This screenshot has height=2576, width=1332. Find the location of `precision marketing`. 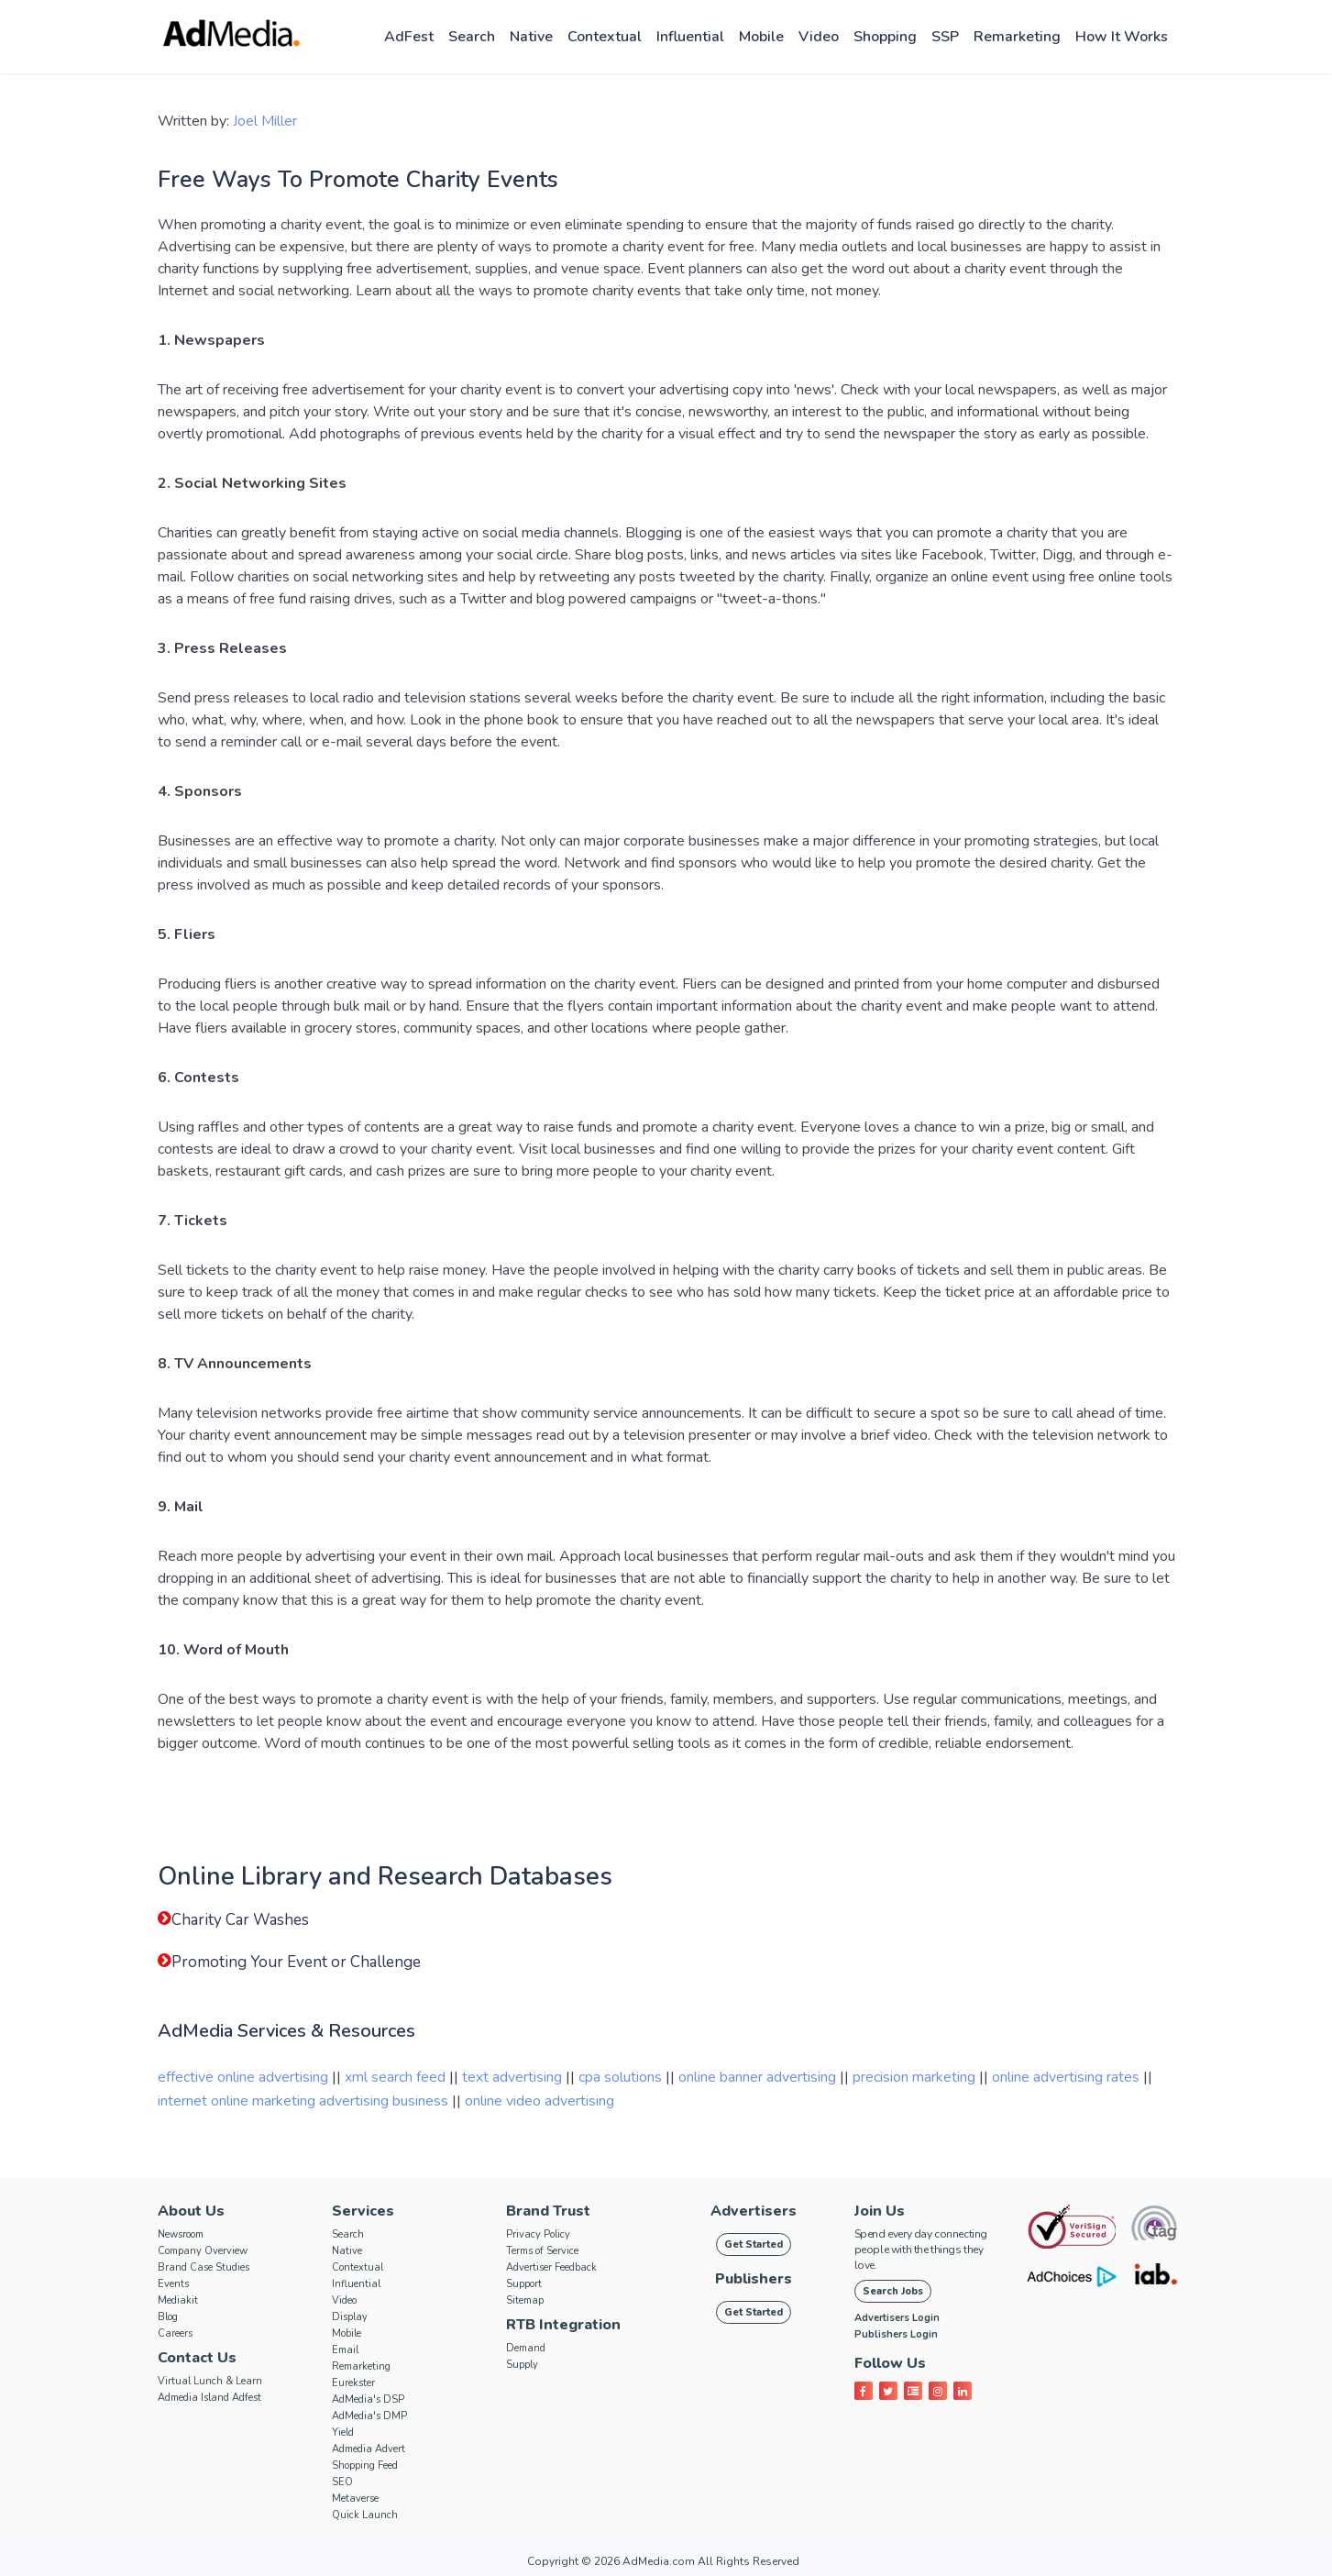

precision marketing is located at coordinates (914, 2077).